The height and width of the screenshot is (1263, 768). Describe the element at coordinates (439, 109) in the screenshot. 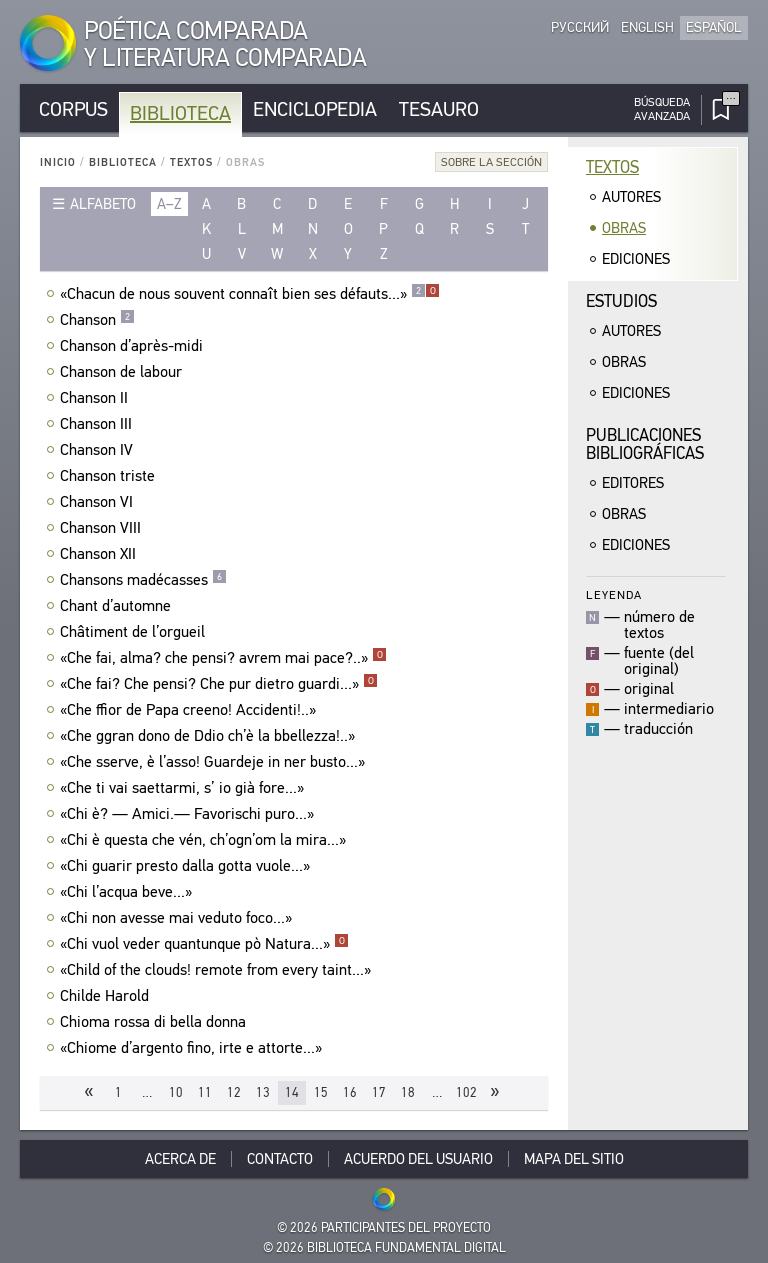

I see `Tesauro` at that location.